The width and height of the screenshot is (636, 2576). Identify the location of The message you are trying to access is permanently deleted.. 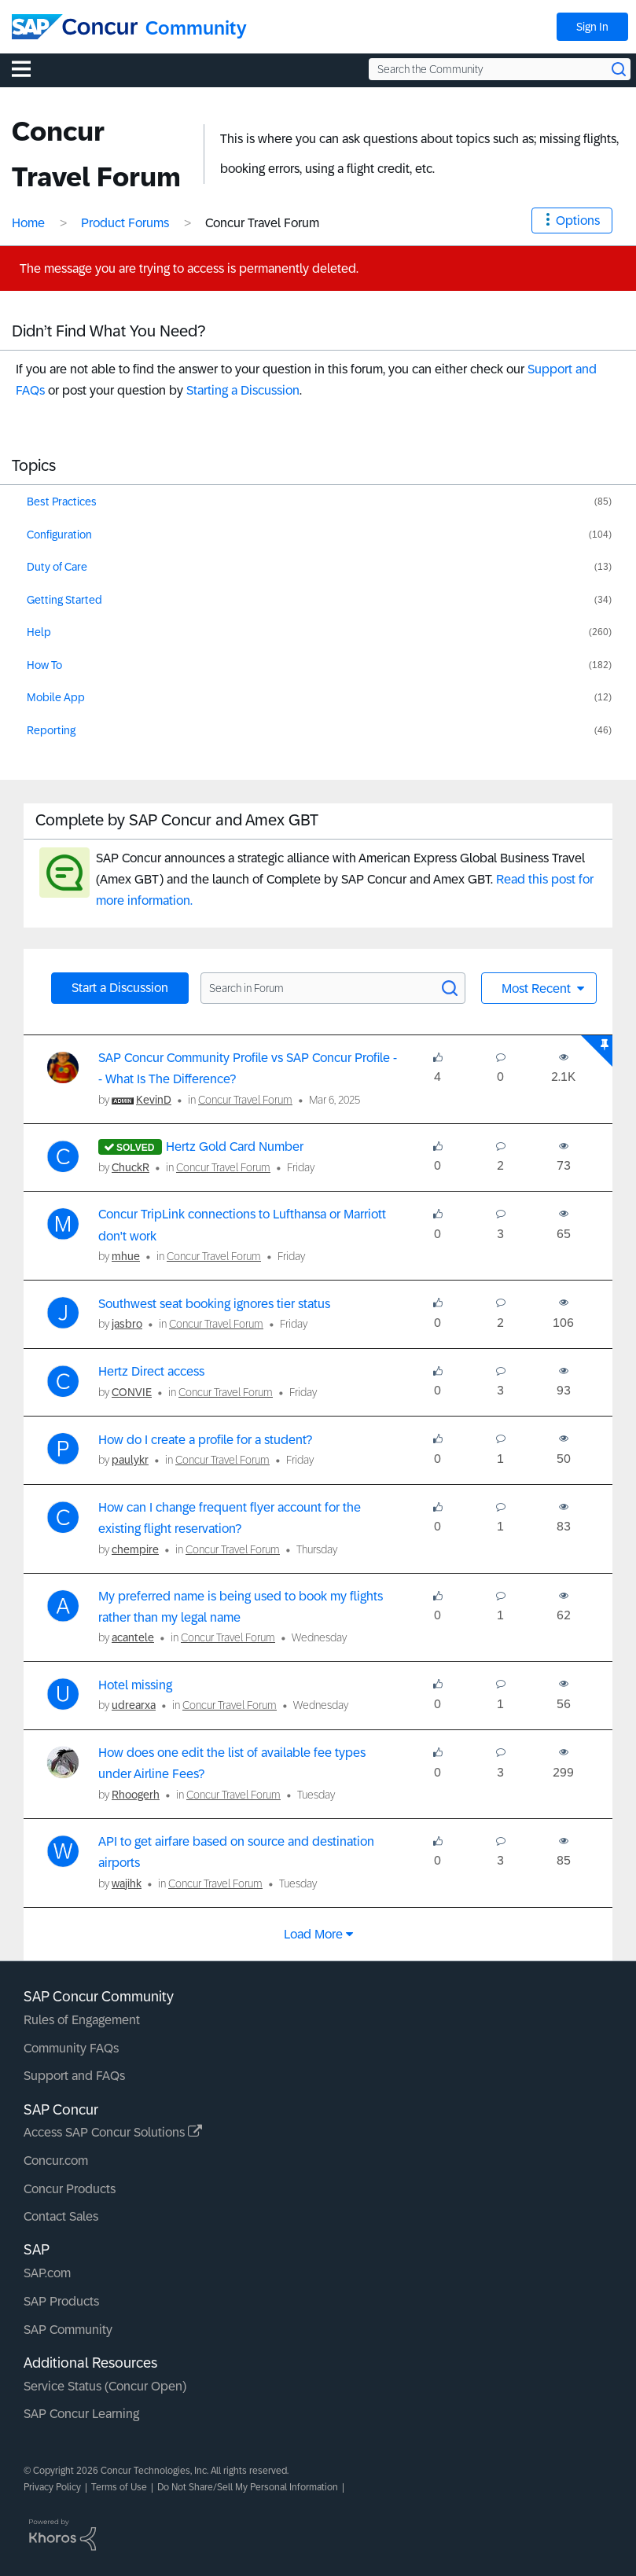
(189, 268).